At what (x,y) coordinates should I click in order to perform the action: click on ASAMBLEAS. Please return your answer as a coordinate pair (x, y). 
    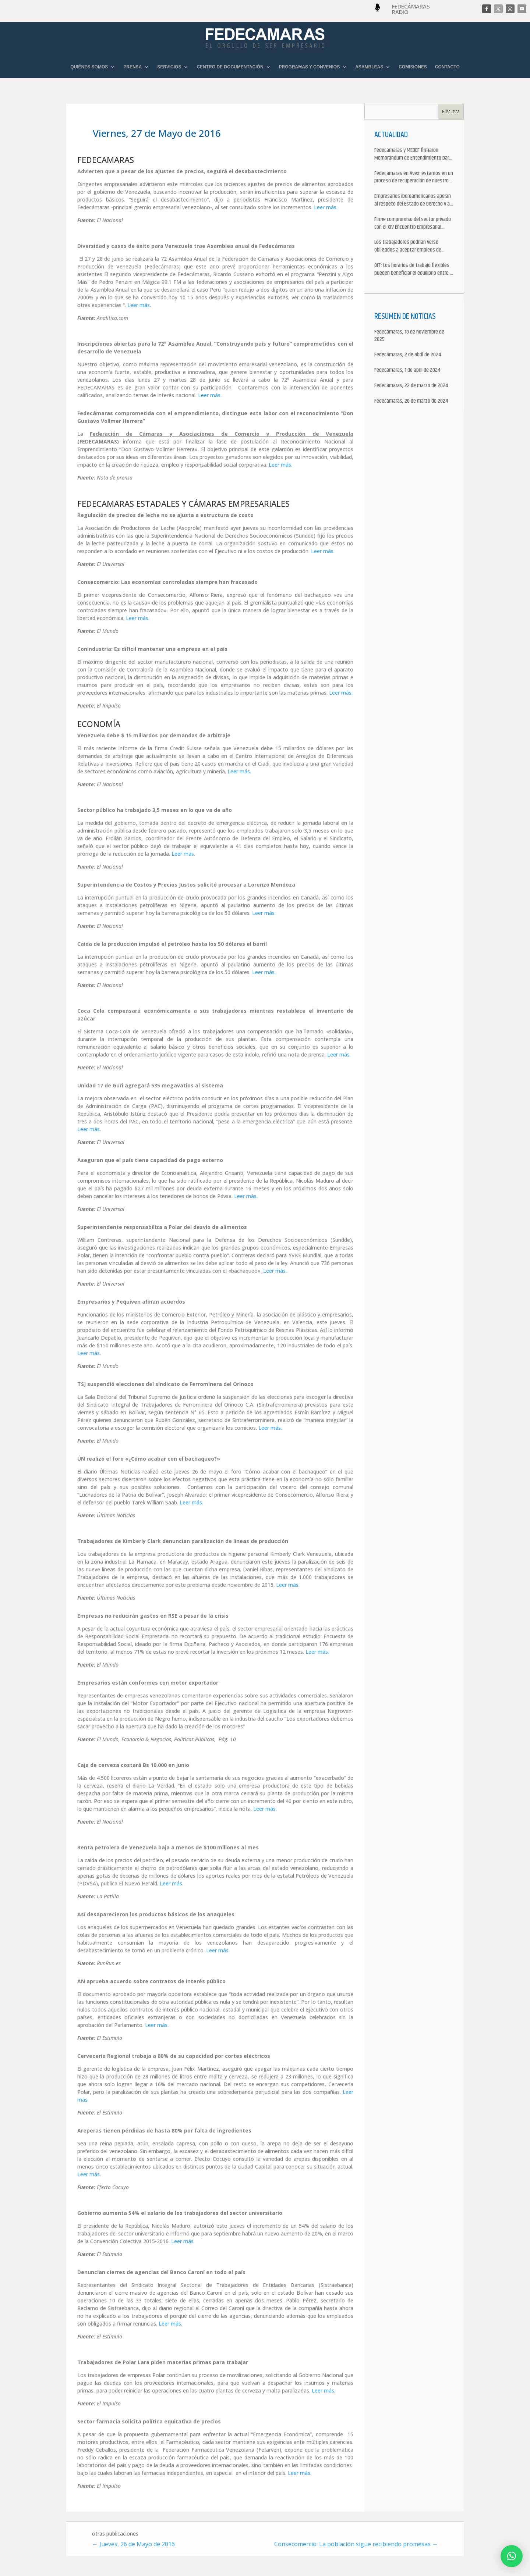
    Looking at the image, I should click on (369, 67).